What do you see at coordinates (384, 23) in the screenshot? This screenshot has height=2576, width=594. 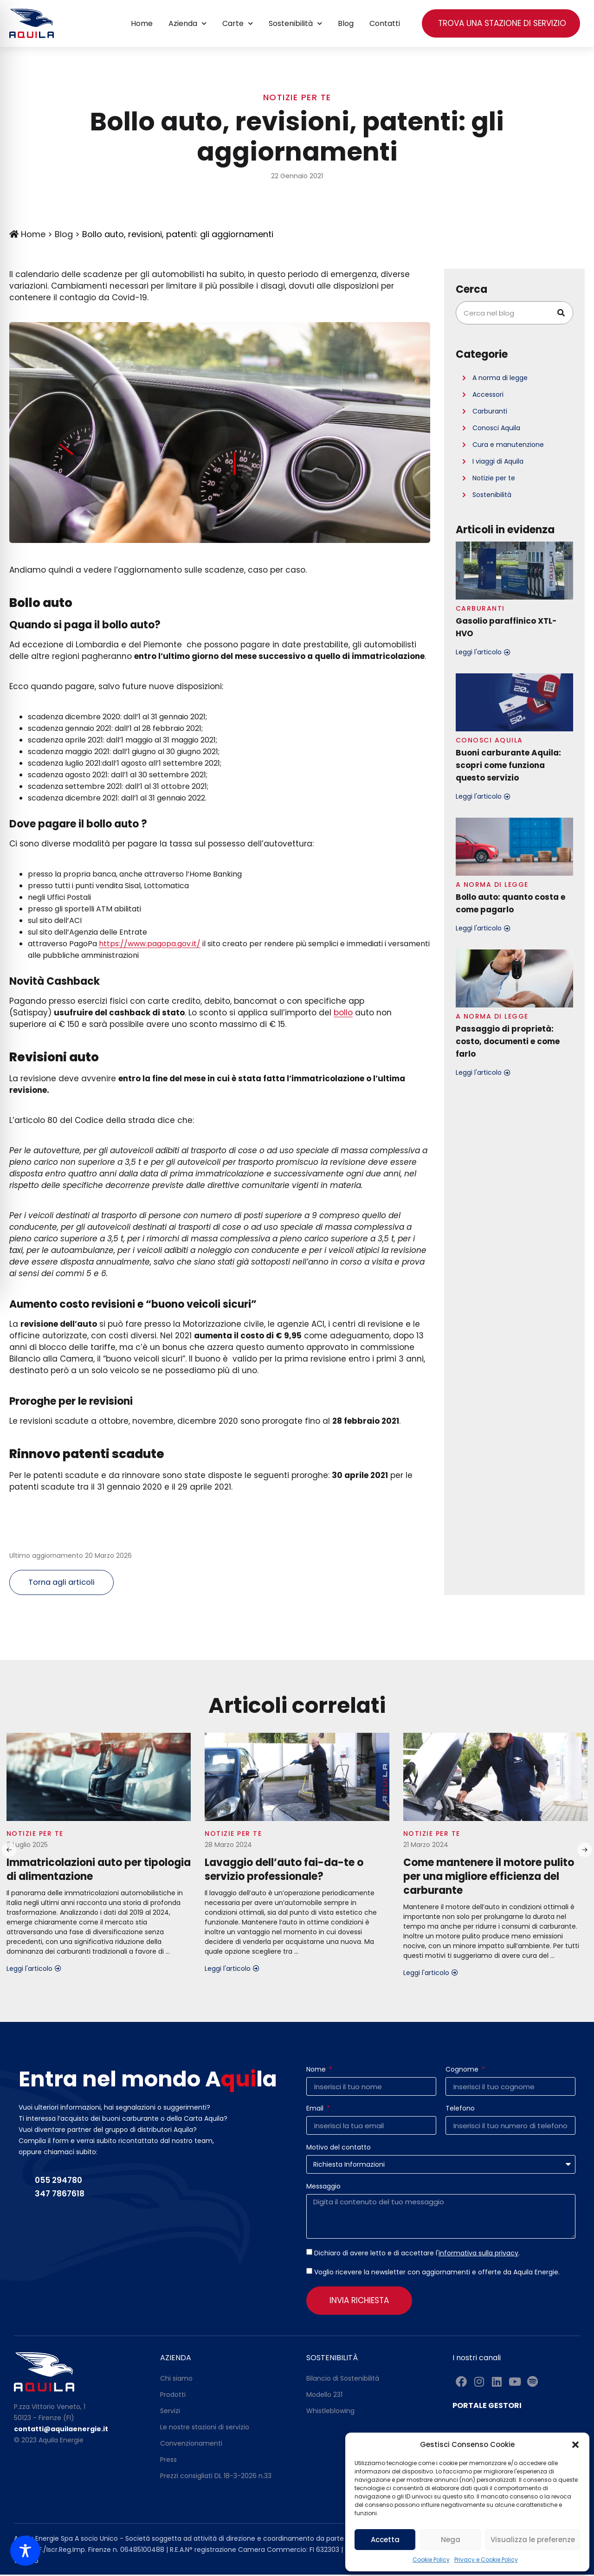 I see `Contatti` at bounding box center [384, 23].